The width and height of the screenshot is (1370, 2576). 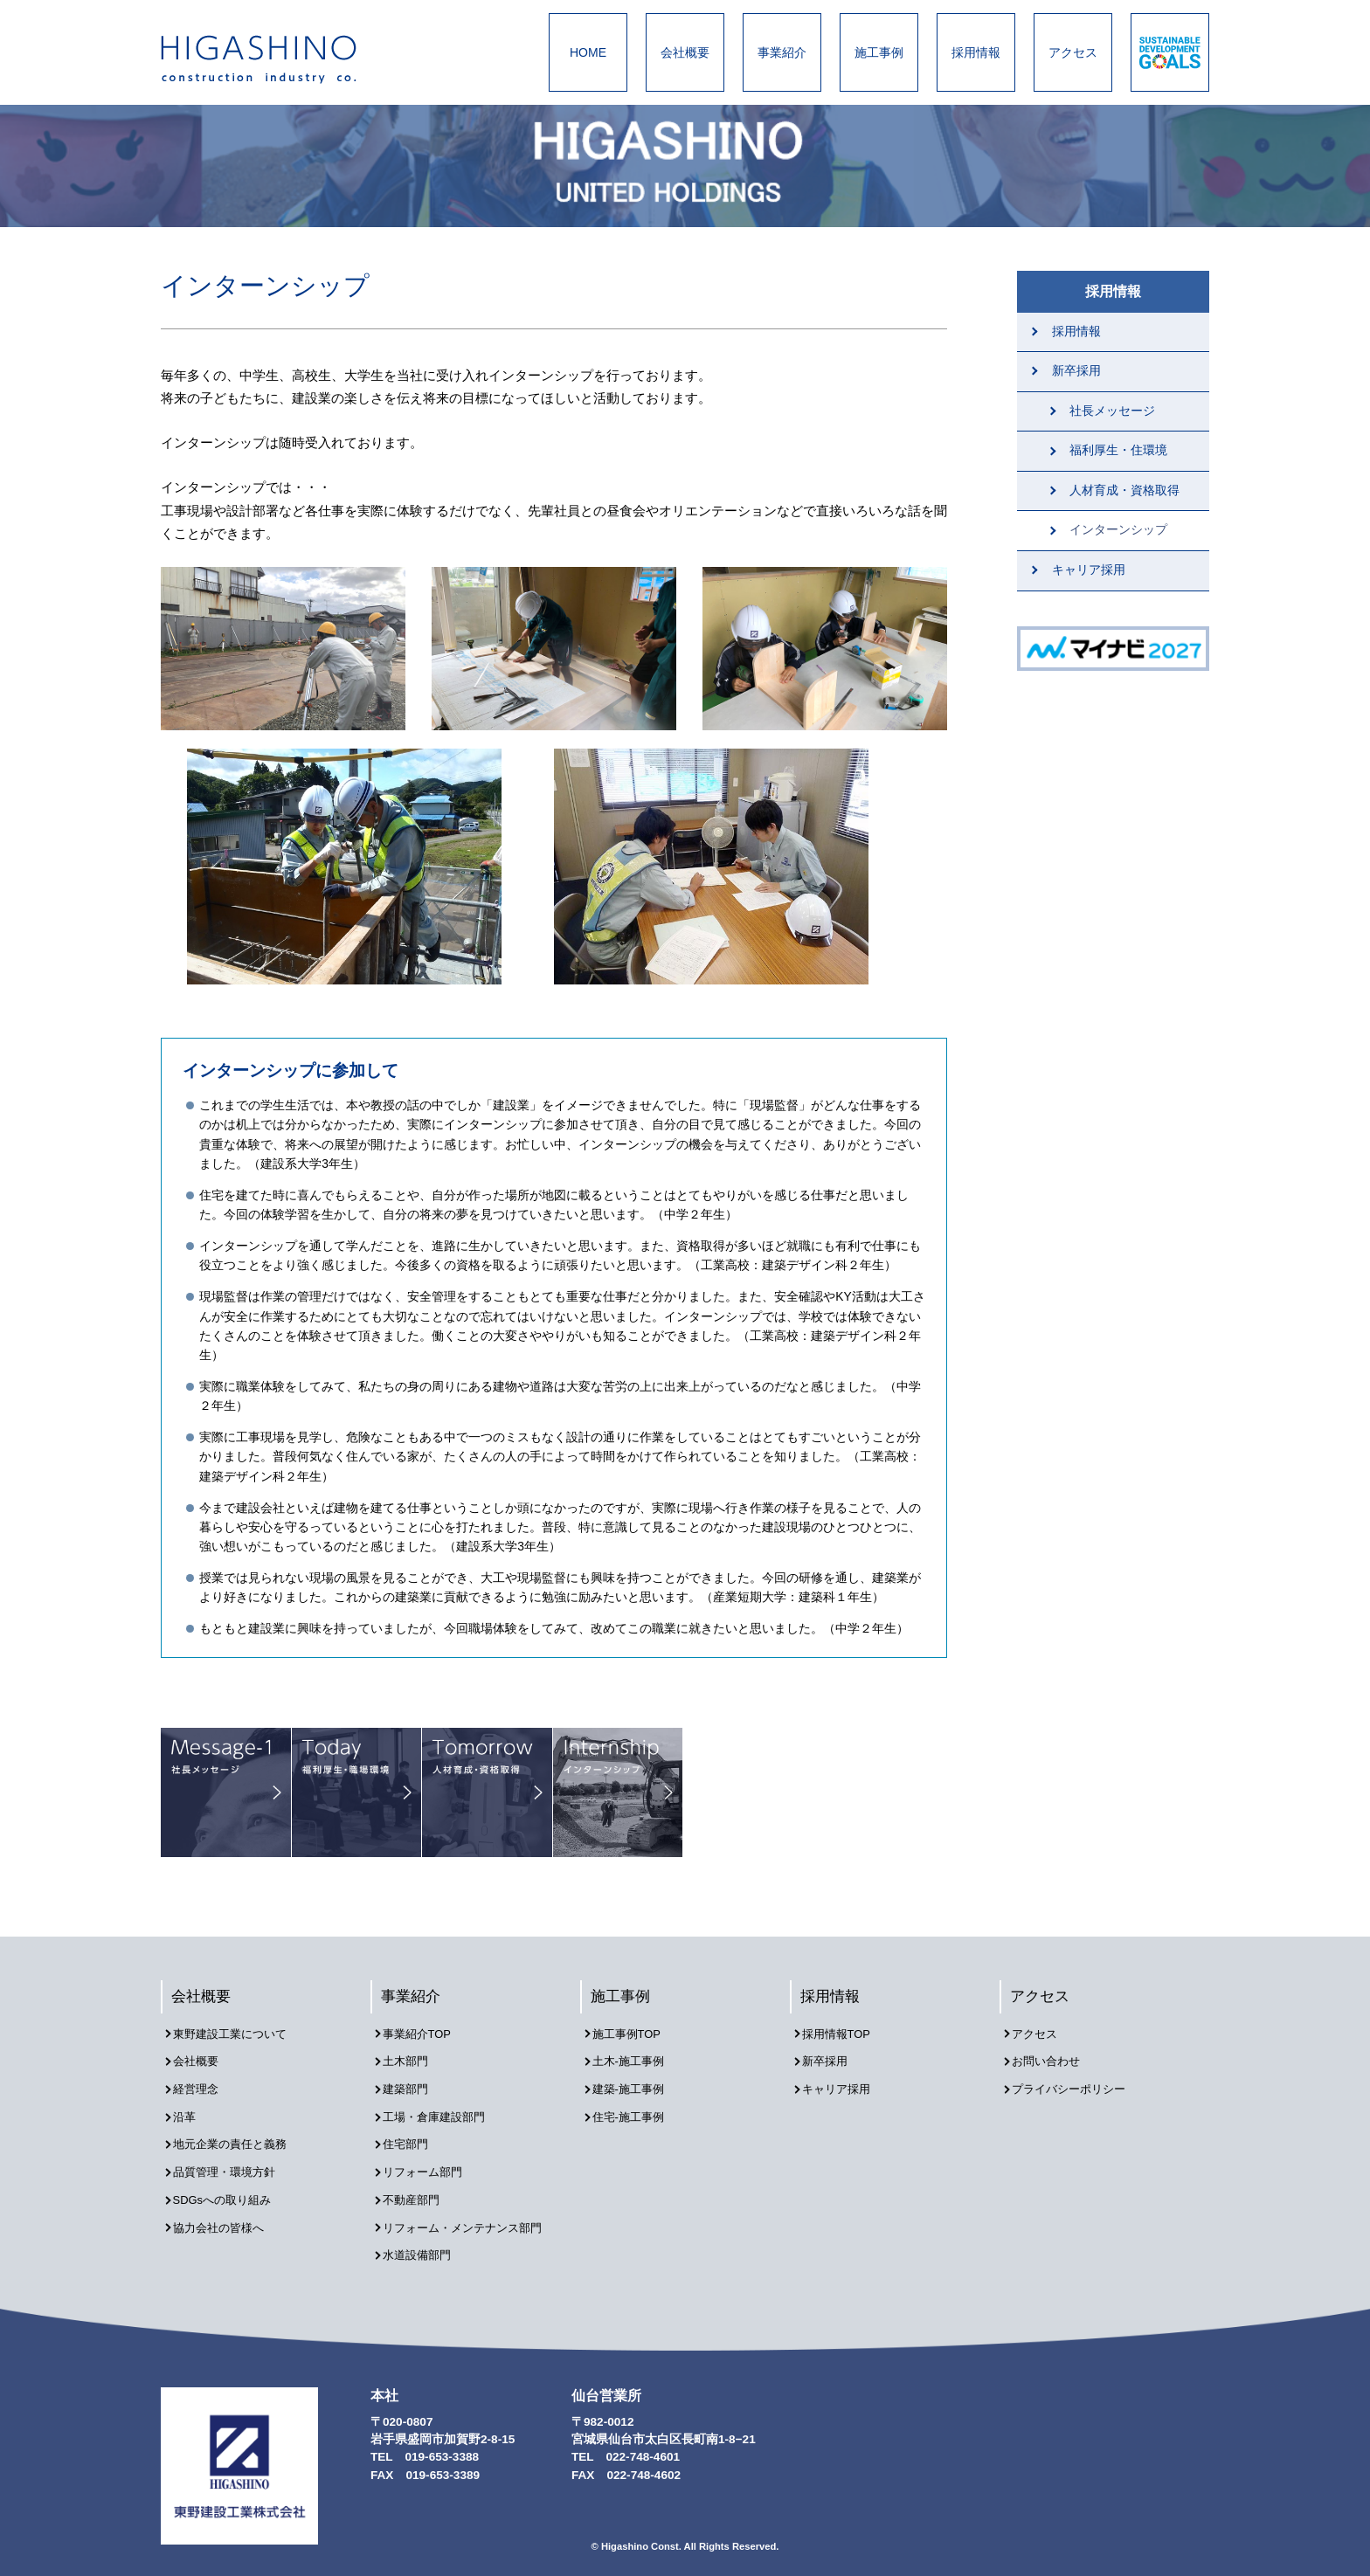 I want to click on 土木-施工事例, so click(x=635, y=2061).